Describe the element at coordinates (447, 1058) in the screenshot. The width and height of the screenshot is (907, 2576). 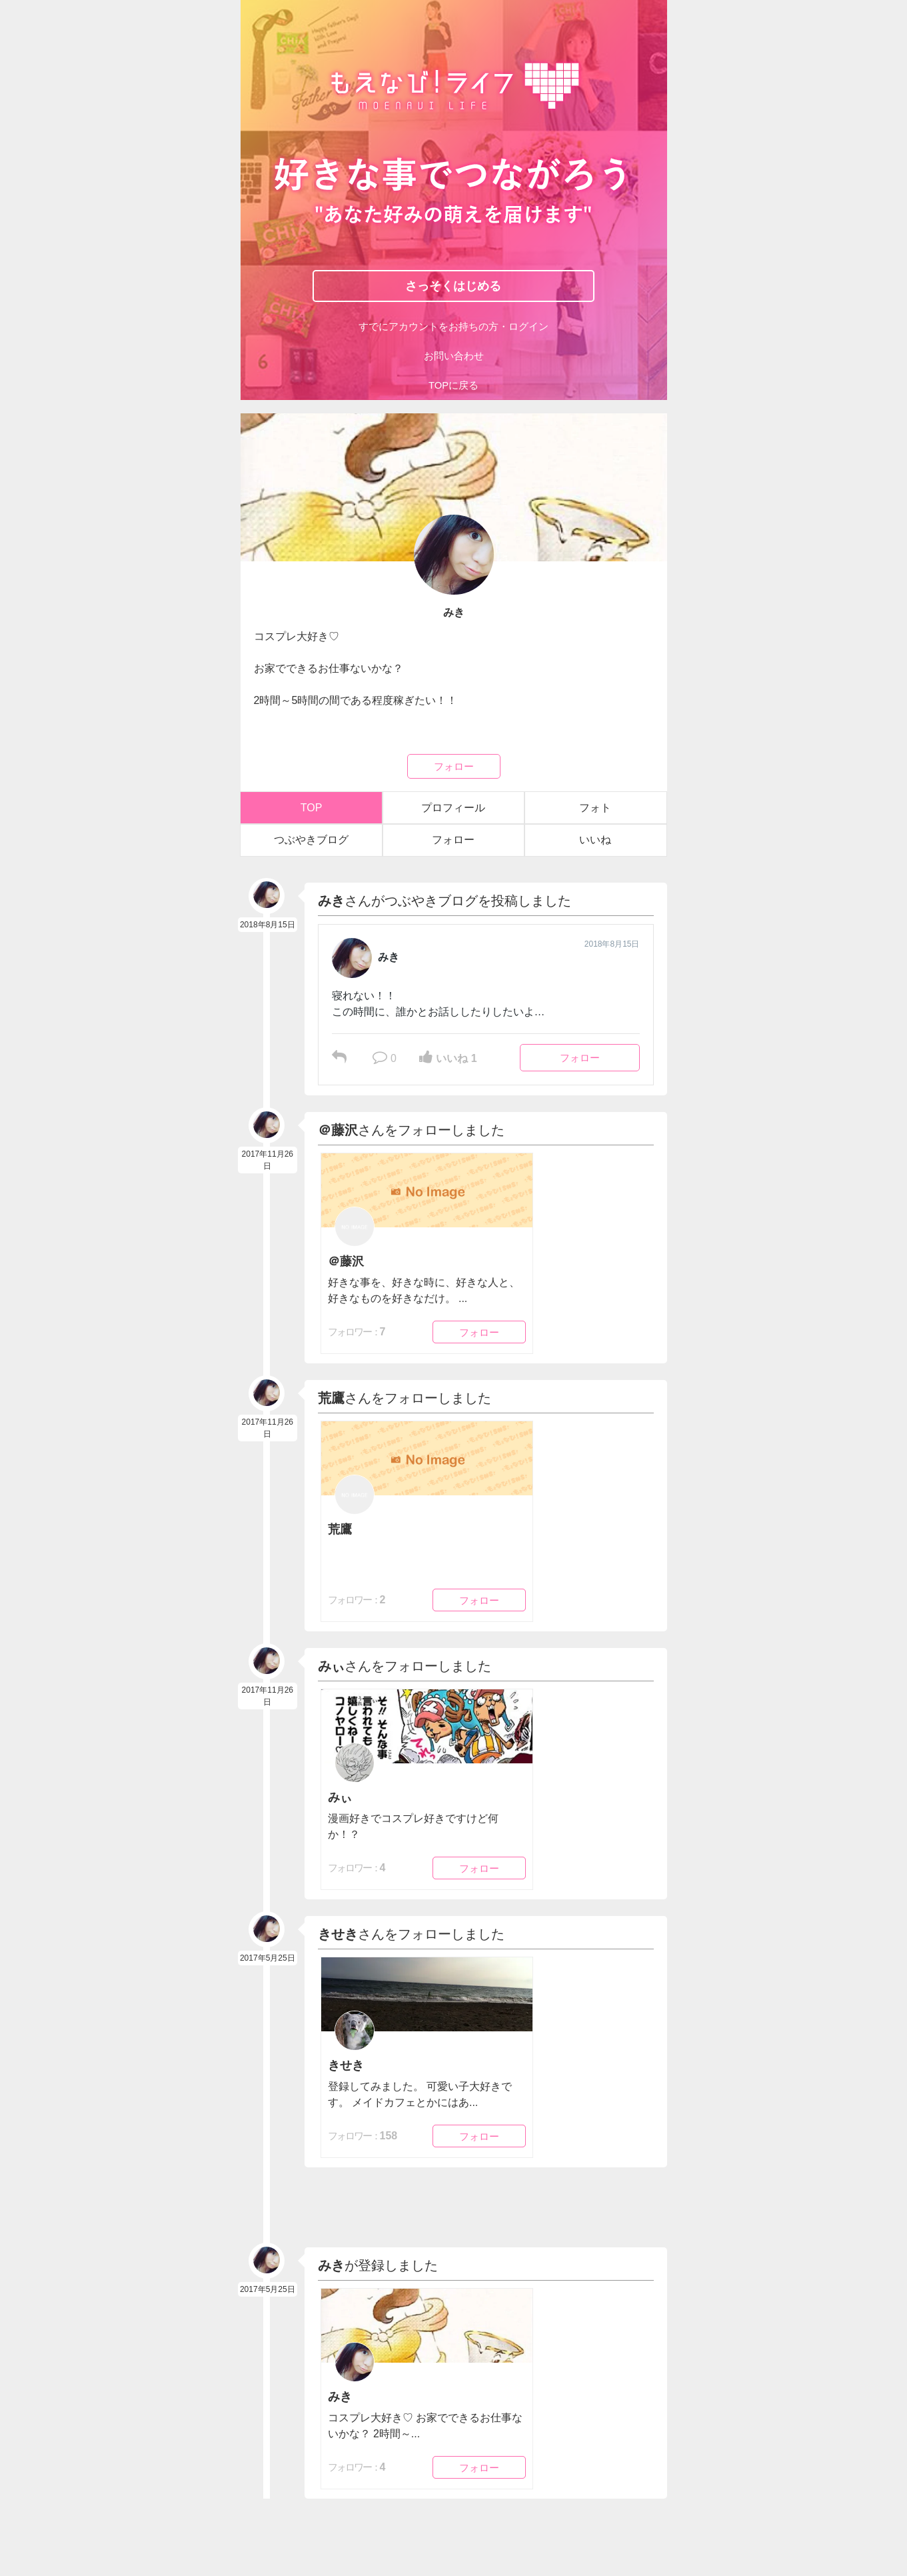
I see `いいね 1` at that location.